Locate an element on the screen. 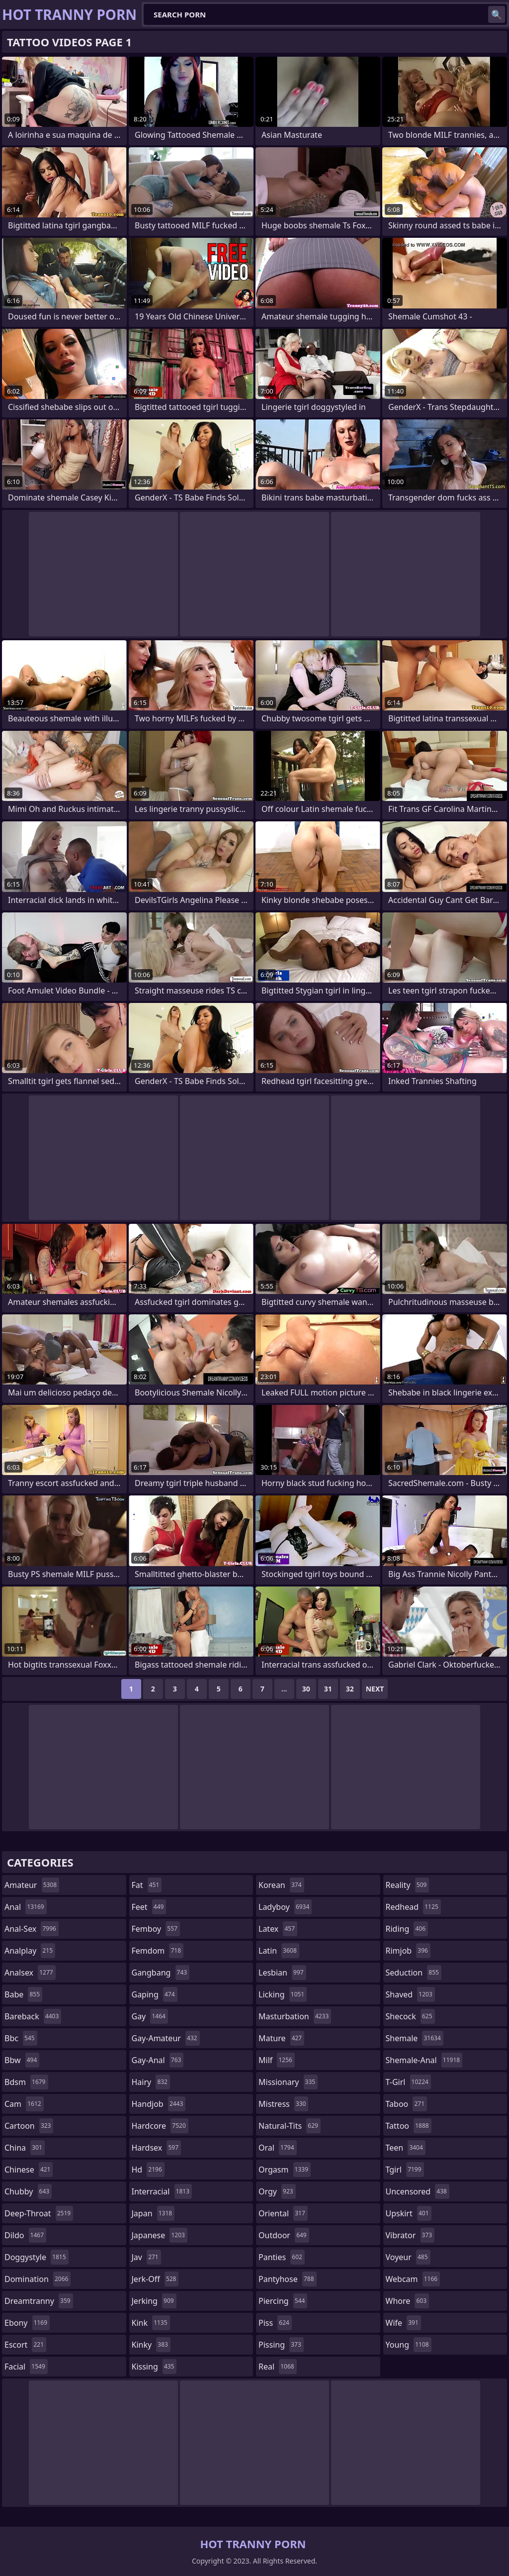  latex is located at coordinates (277, 1928).